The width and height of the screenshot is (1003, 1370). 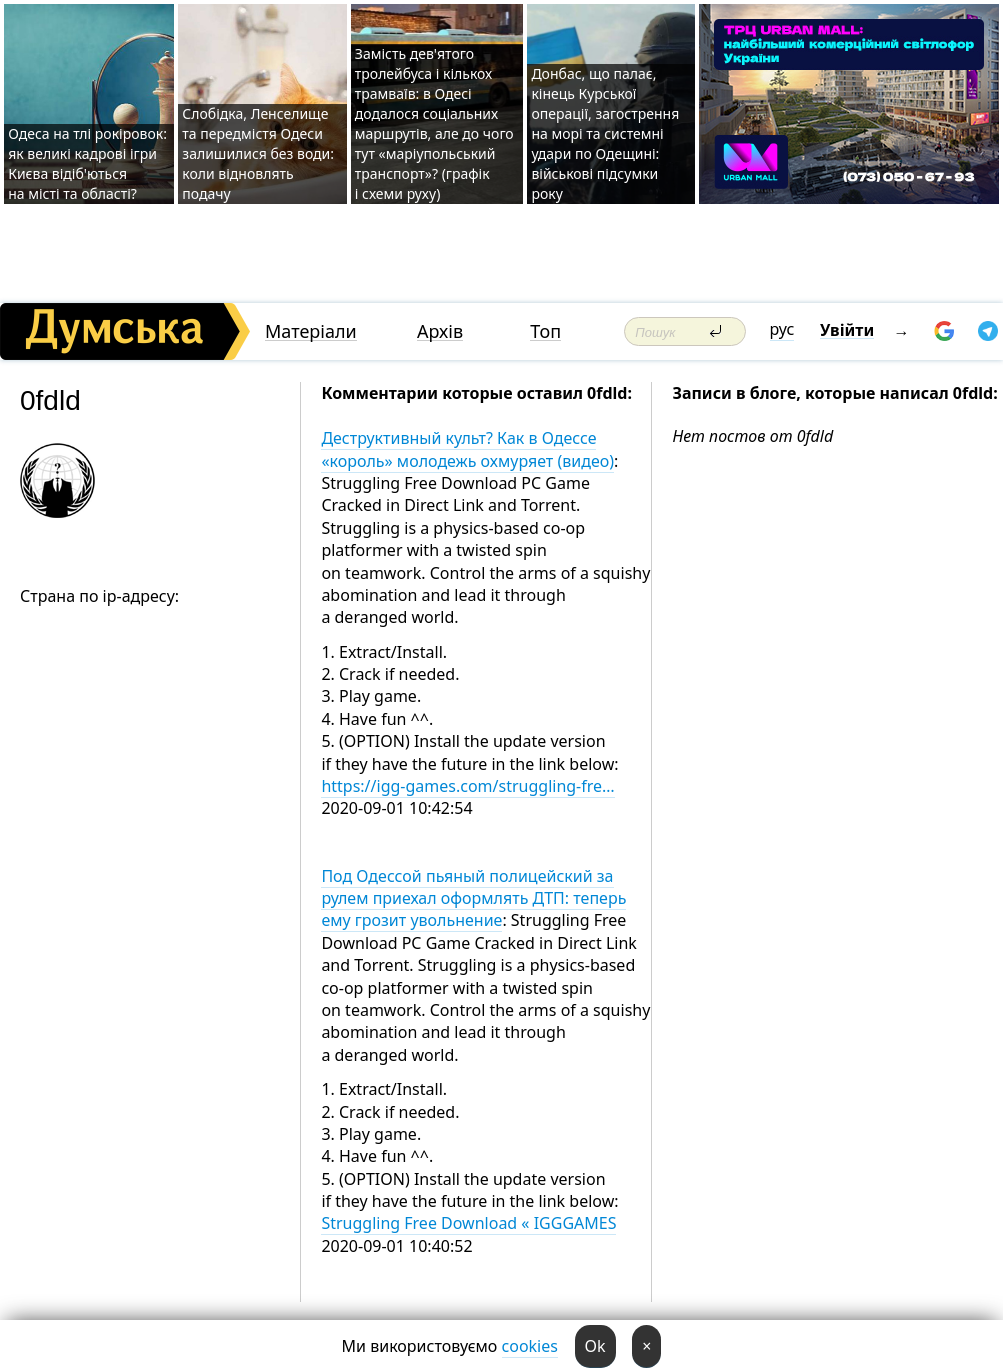 I want to click on Архів, so click(x=440, y=331).